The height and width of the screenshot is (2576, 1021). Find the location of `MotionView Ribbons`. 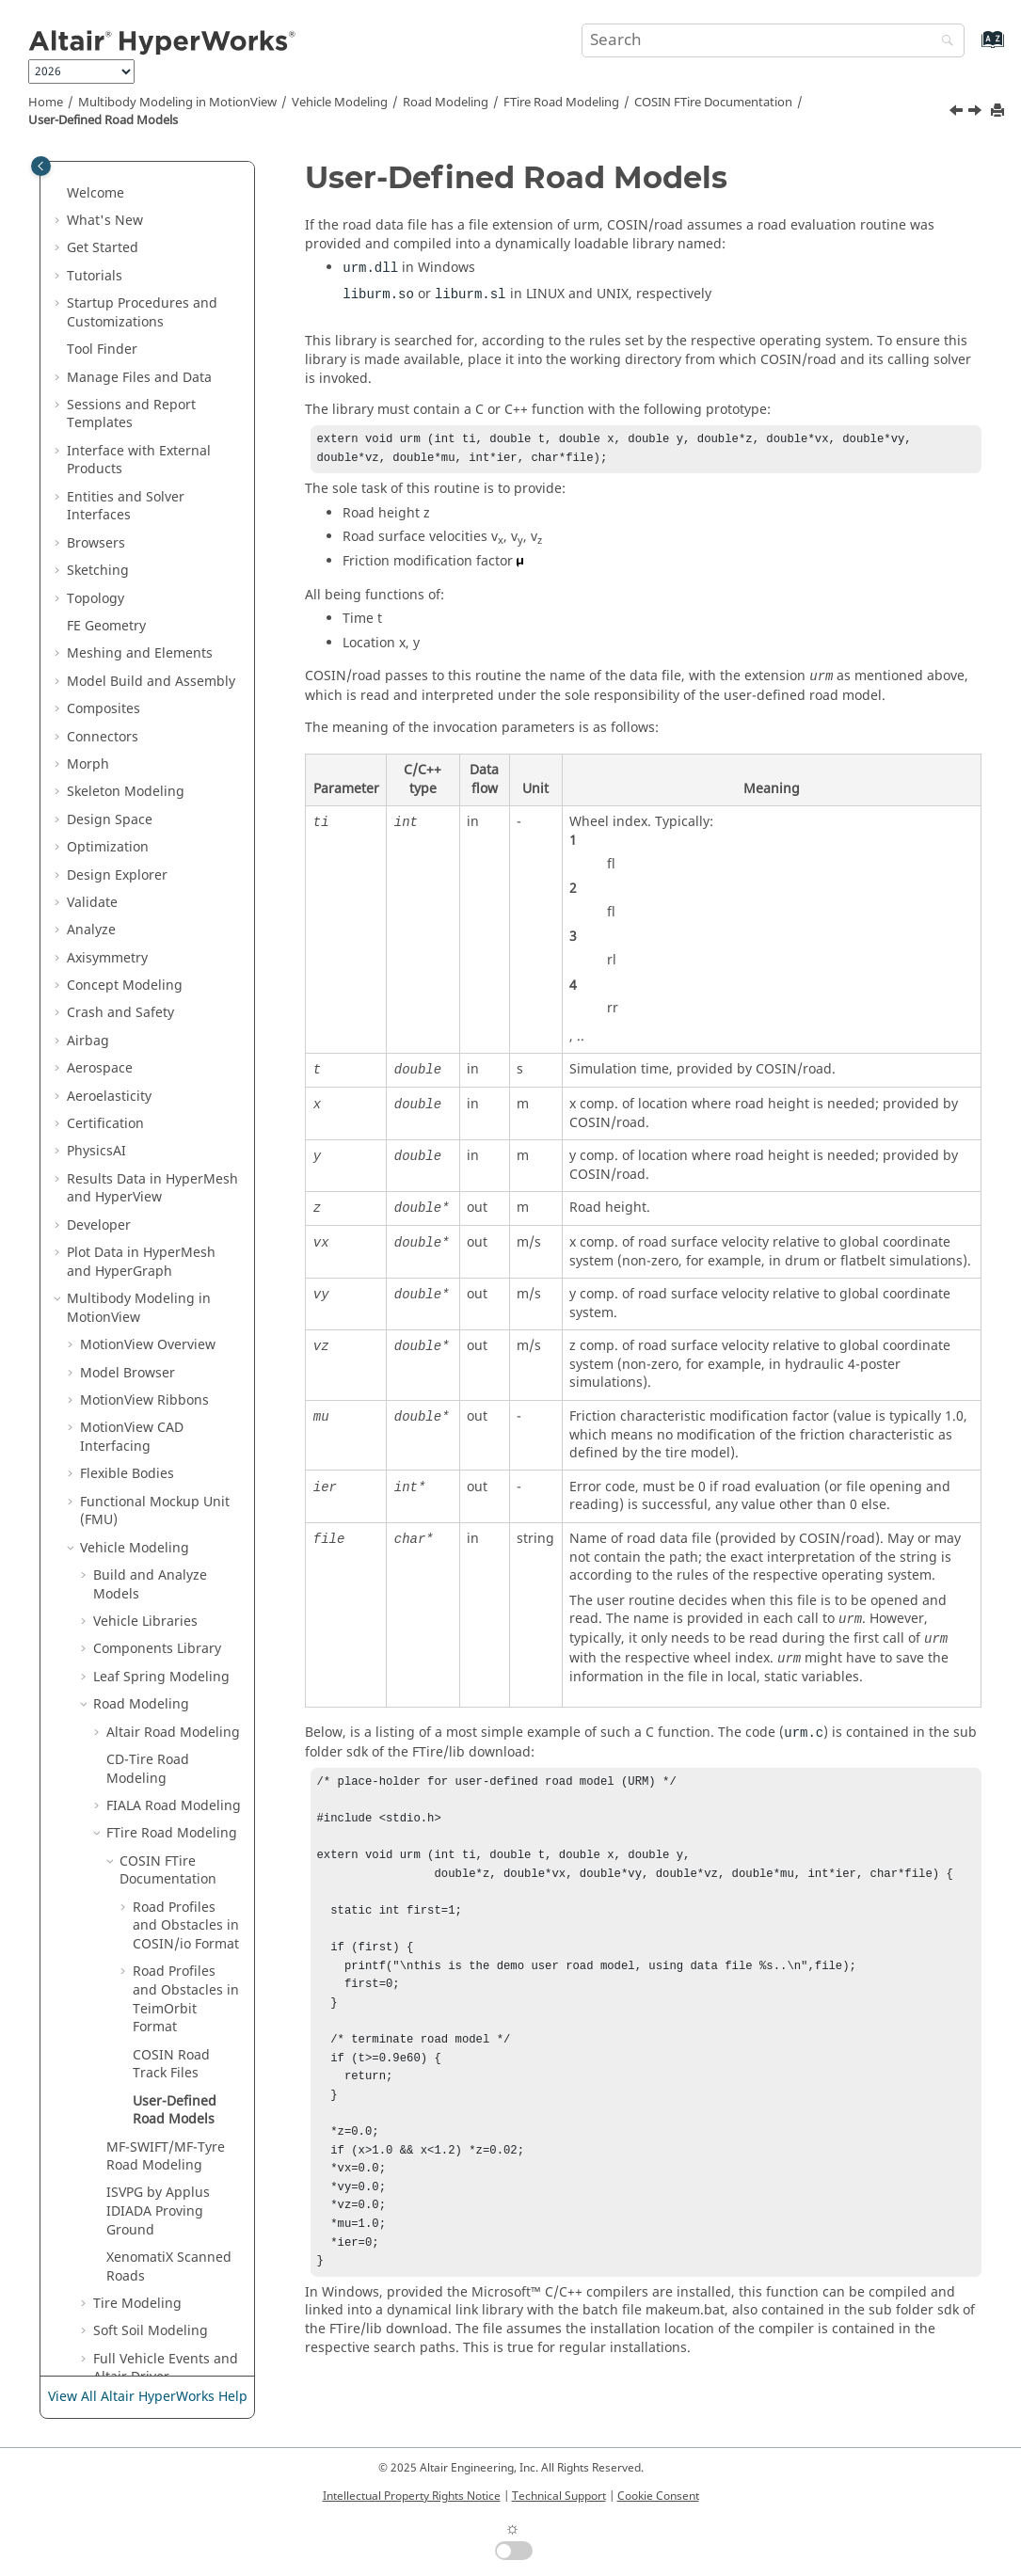

MotionView Ribbons is located at coordinates (144, 839).